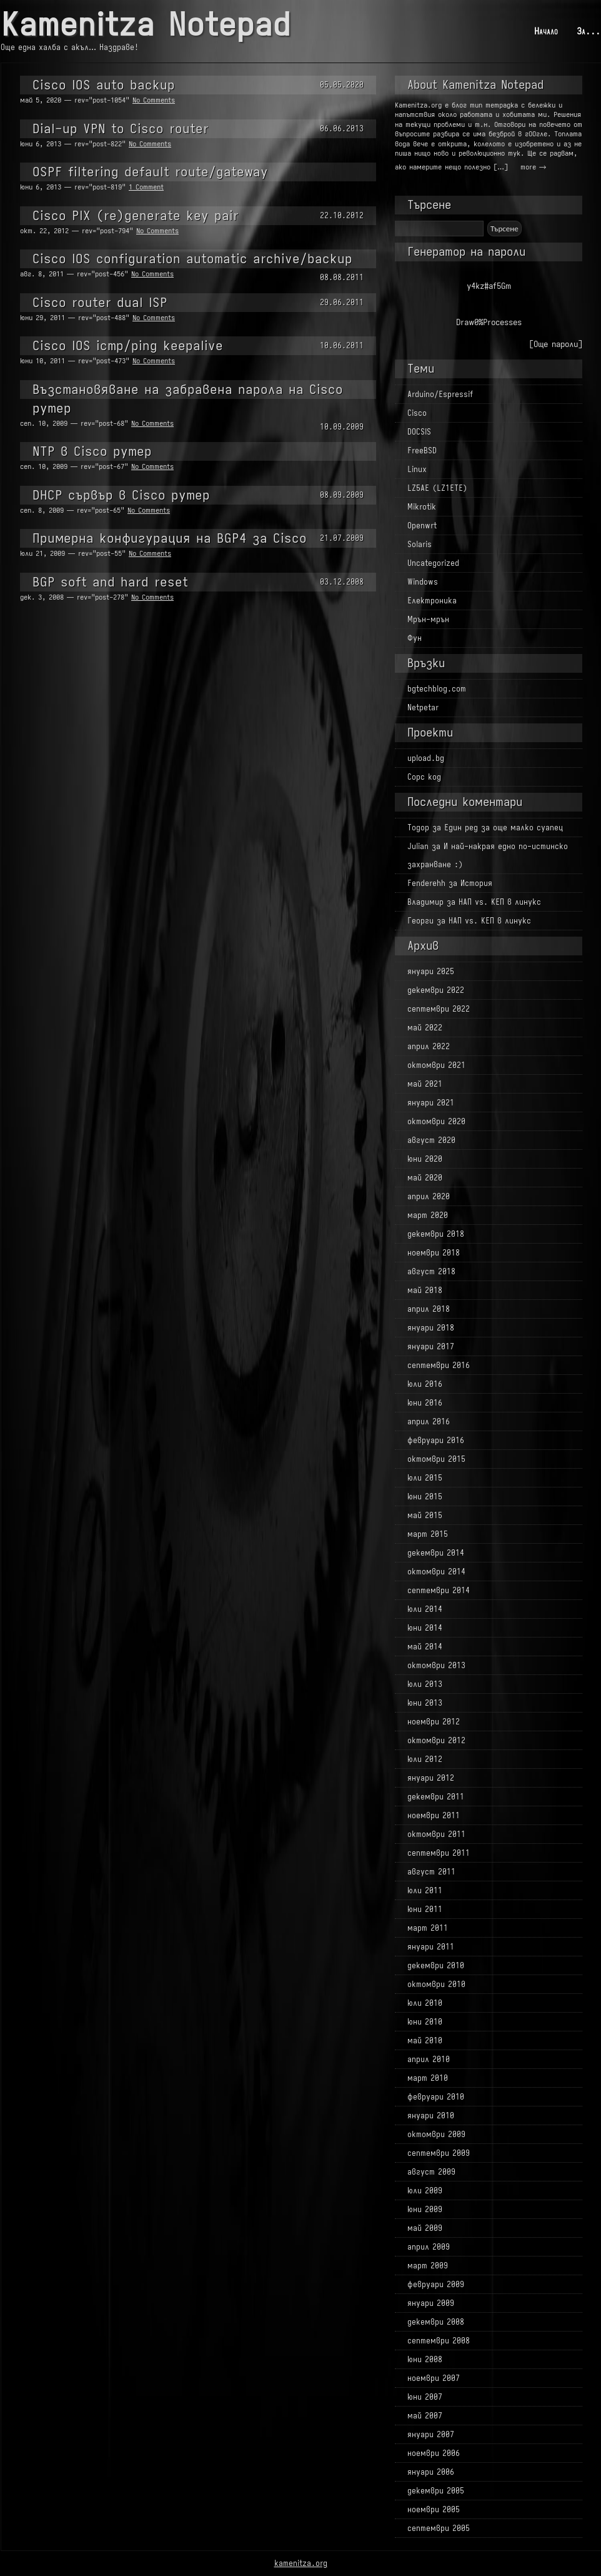  What do you see at coordinates (103, 85) in the screenshot?
I see `Cisco IOS auto backup` at bounding box center [103, 85].